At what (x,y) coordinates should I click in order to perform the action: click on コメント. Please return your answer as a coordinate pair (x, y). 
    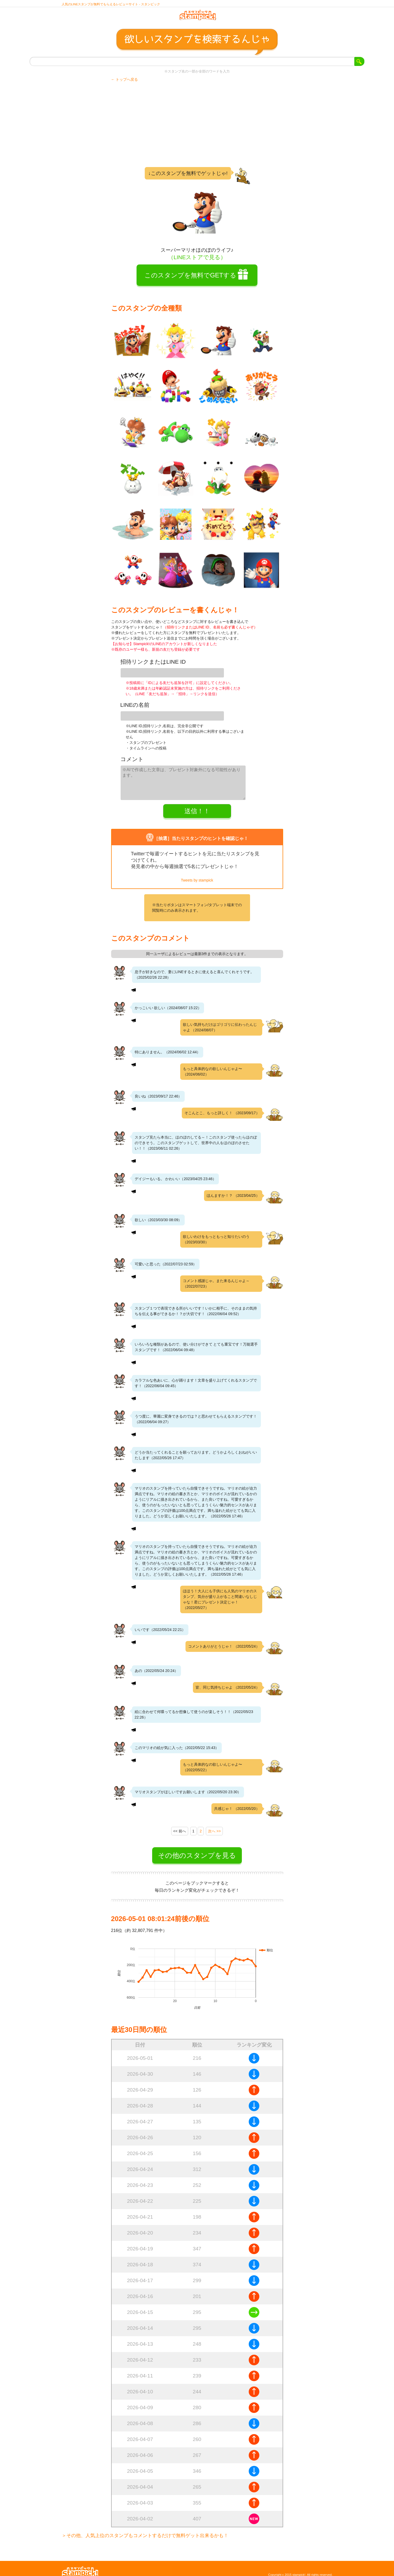
    Looking at the image, I should click on (132, 756).